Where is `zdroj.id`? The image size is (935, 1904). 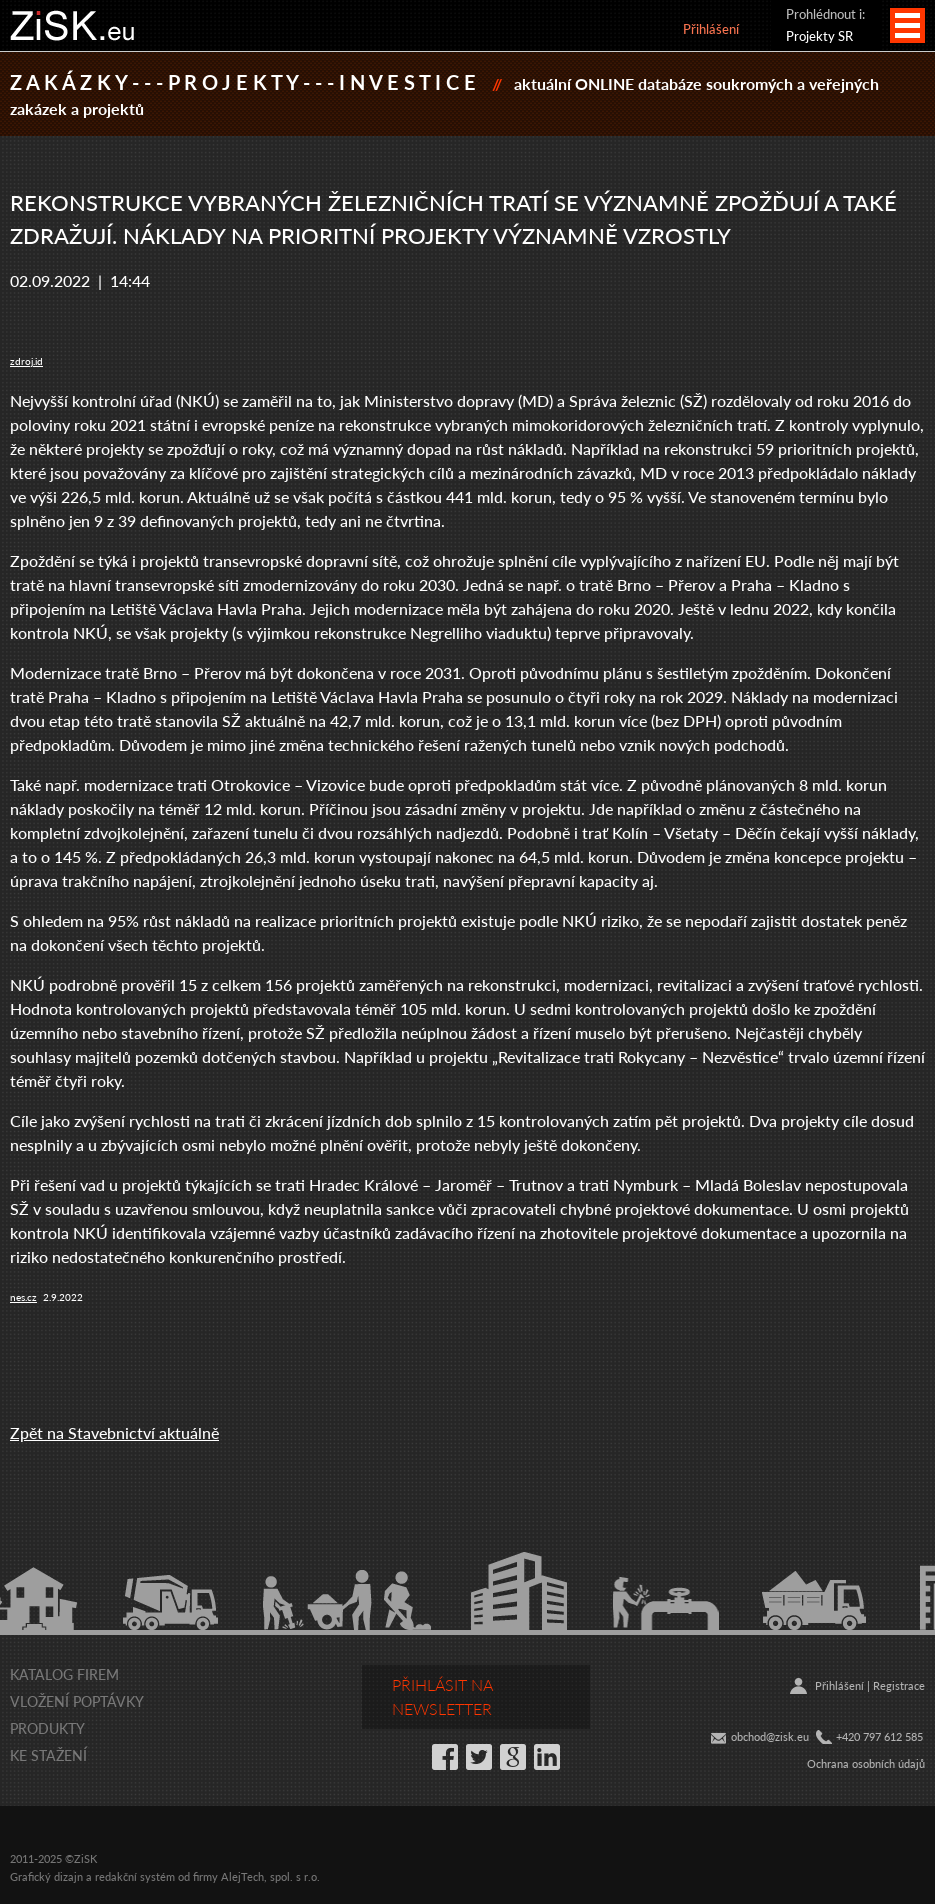 zdroj.id is located at coordinates (26, 361).